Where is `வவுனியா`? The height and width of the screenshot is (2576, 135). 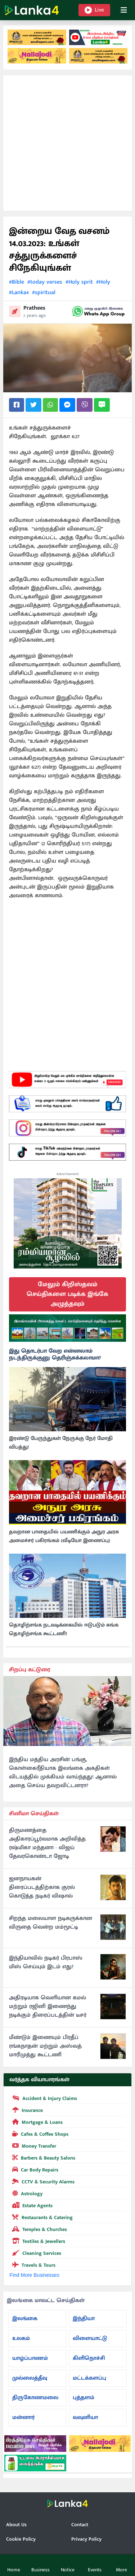 வவுனியா is located at coordinates (85, 2417).